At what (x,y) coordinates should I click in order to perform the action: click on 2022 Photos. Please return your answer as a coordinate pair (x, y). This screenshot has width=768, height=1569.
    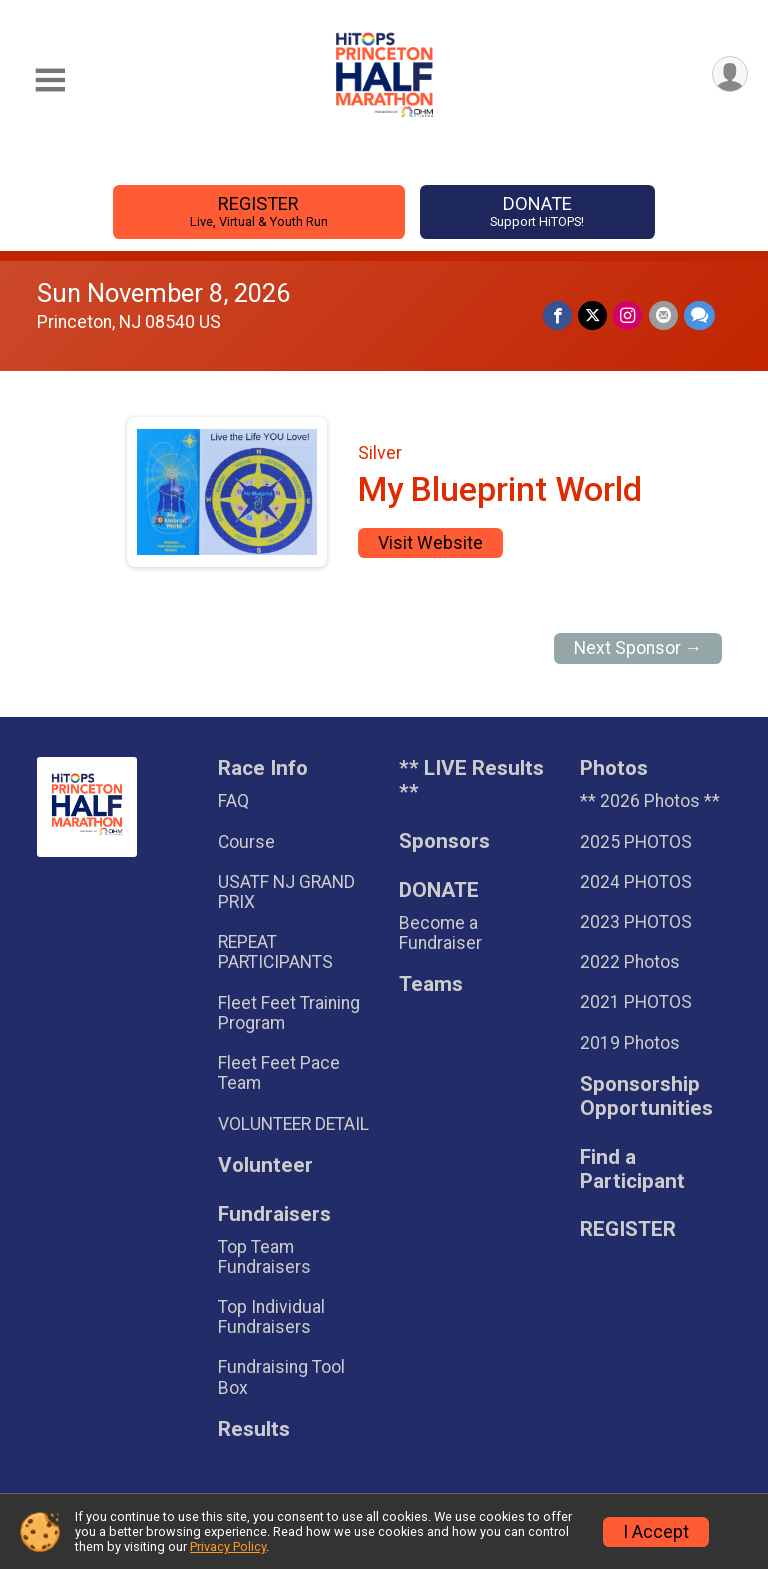
    Looking at the image, I should click on (630, 962).